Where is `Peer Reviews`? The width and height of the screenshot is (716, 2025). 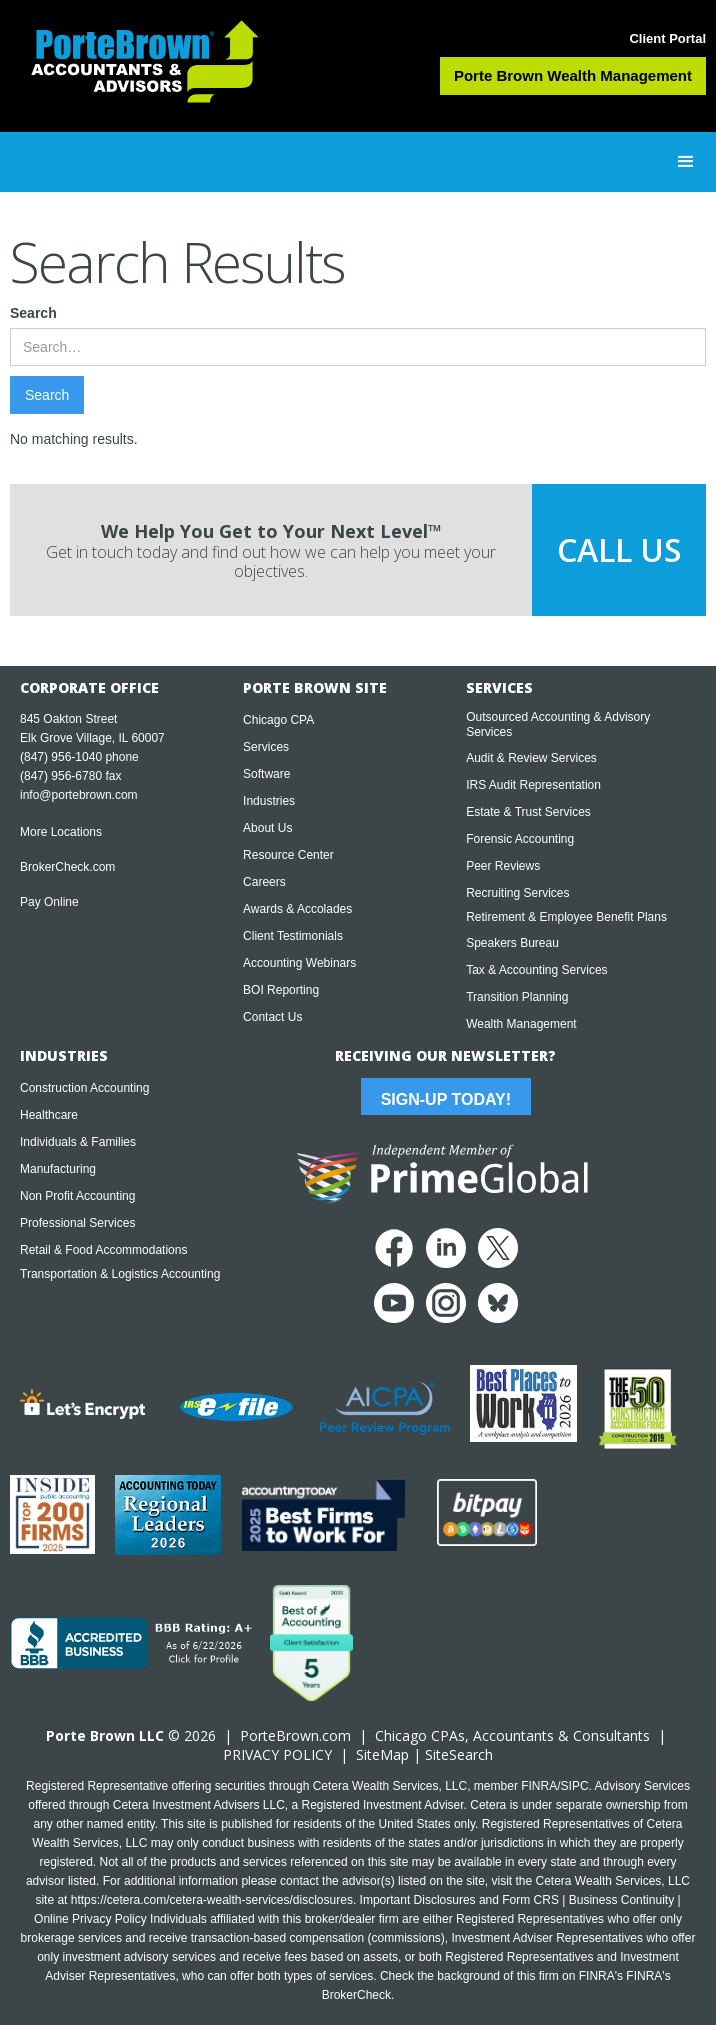
Peer Reviews is located at coordinates (503, 866).